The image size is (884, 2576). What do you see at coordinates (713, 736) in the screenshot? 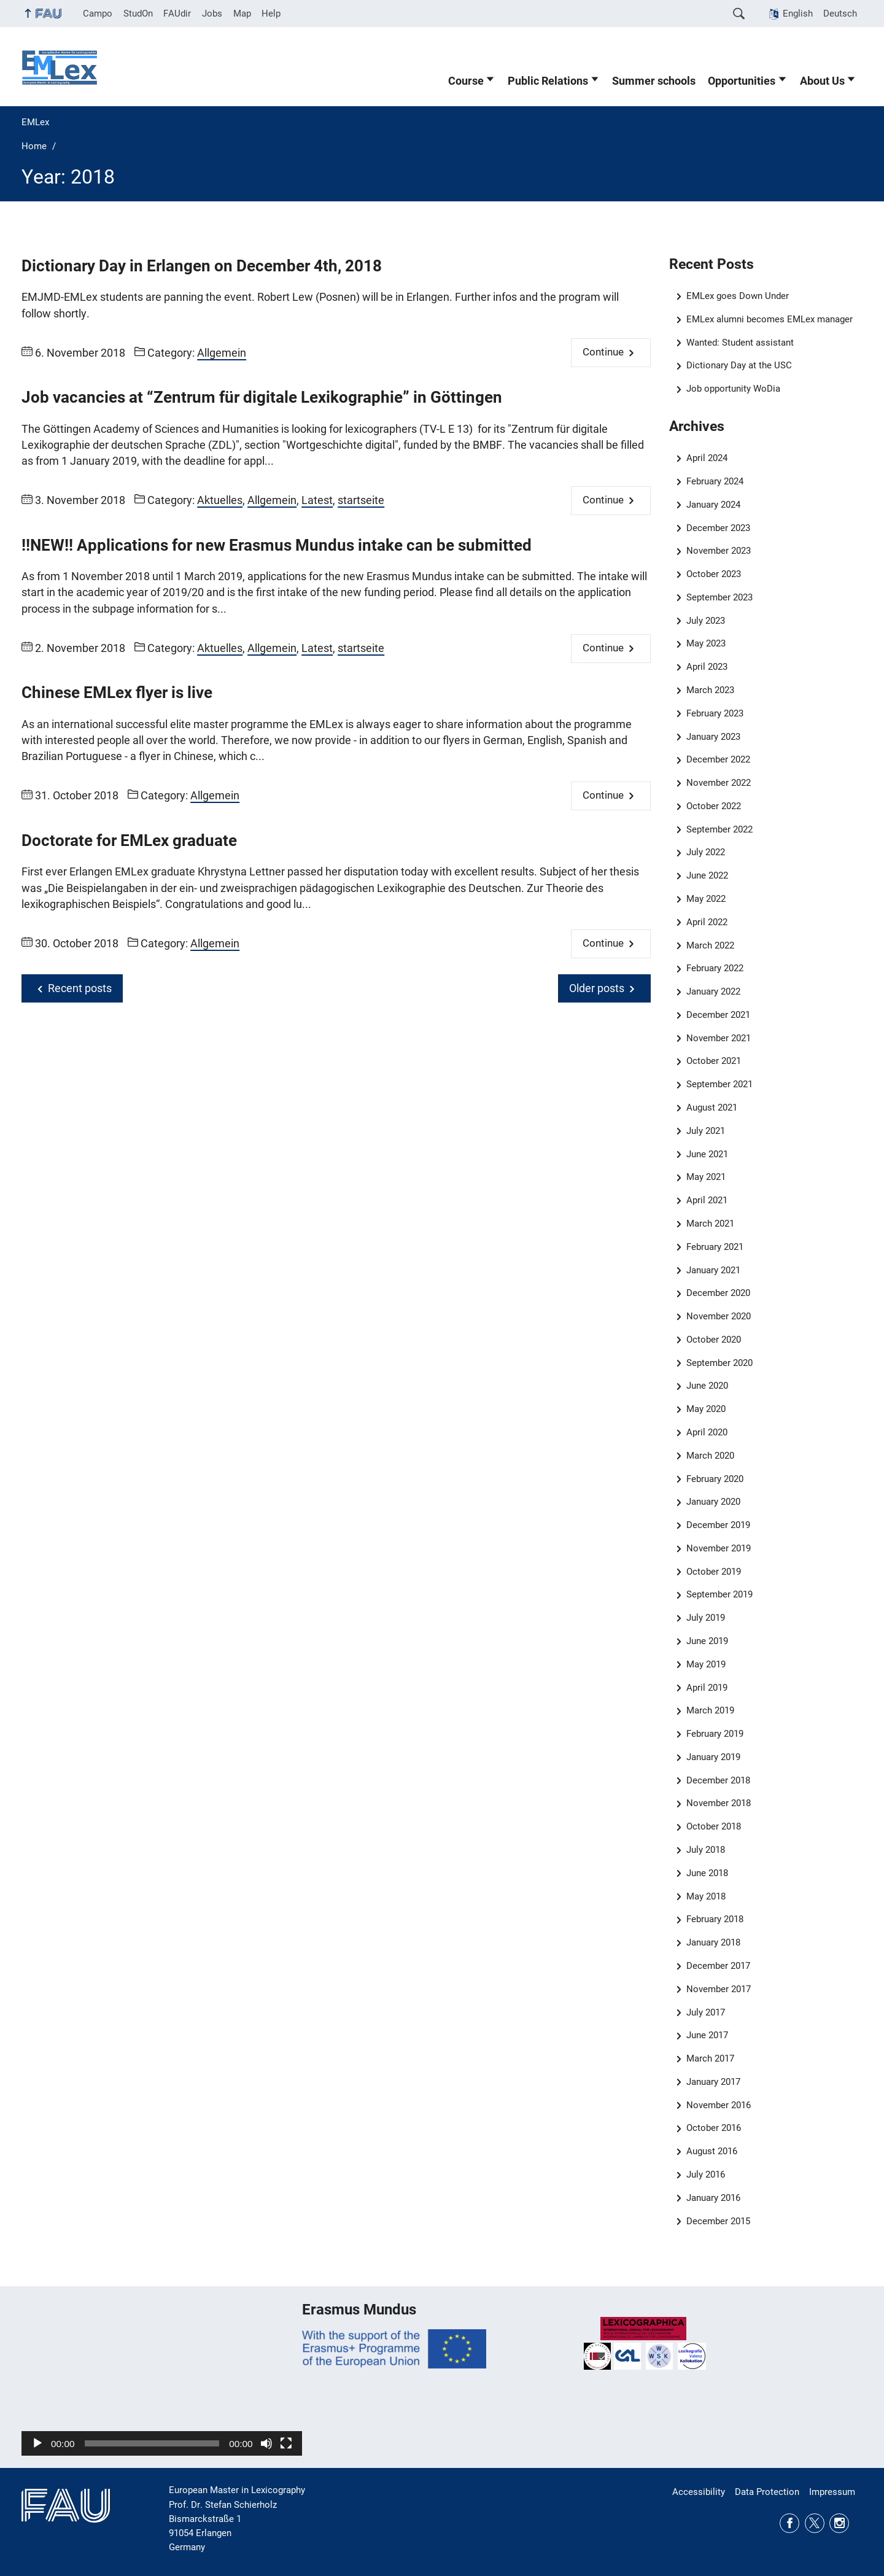
I see `January 2023` at bounding box center [713, 736].